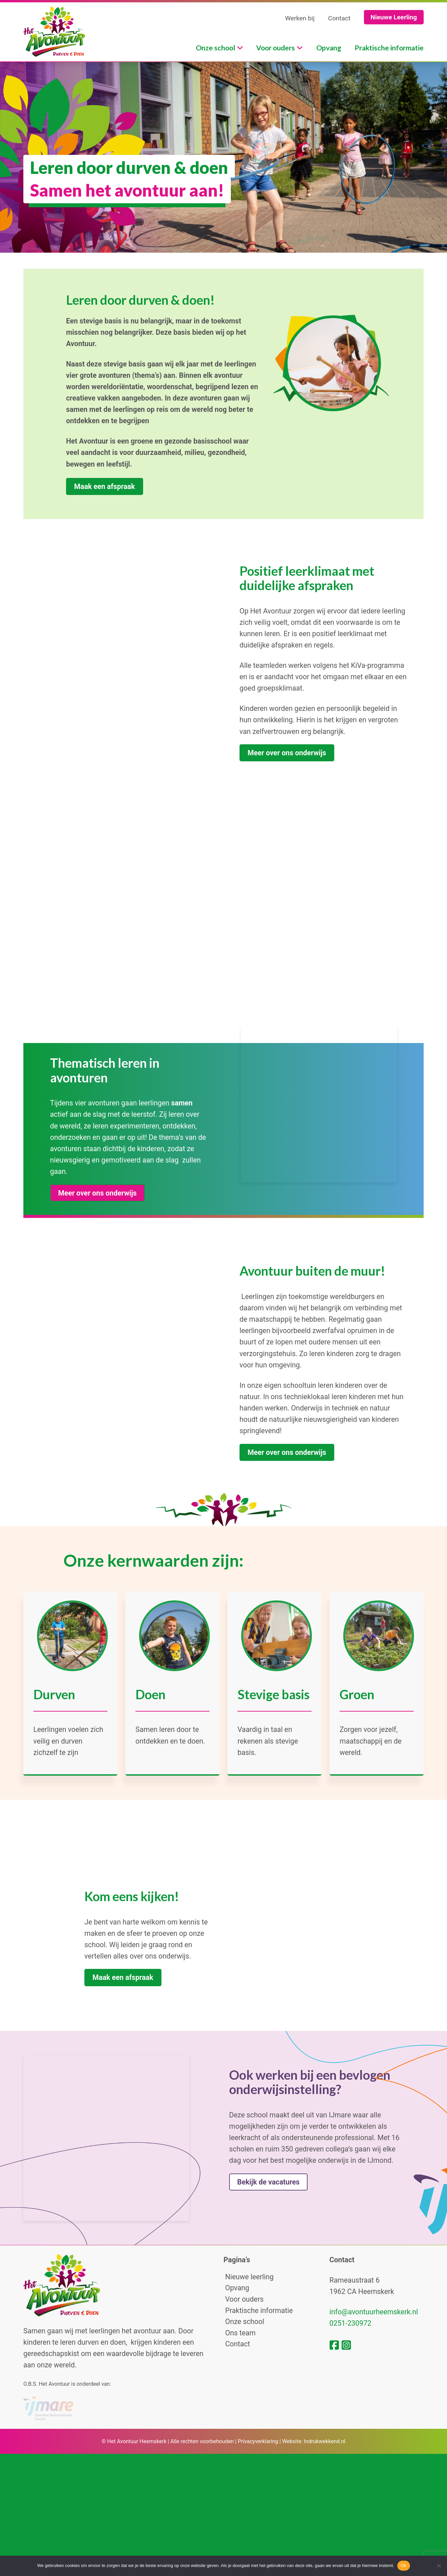  I want to click on Meer over ons onderwijs, so click(287, 761).